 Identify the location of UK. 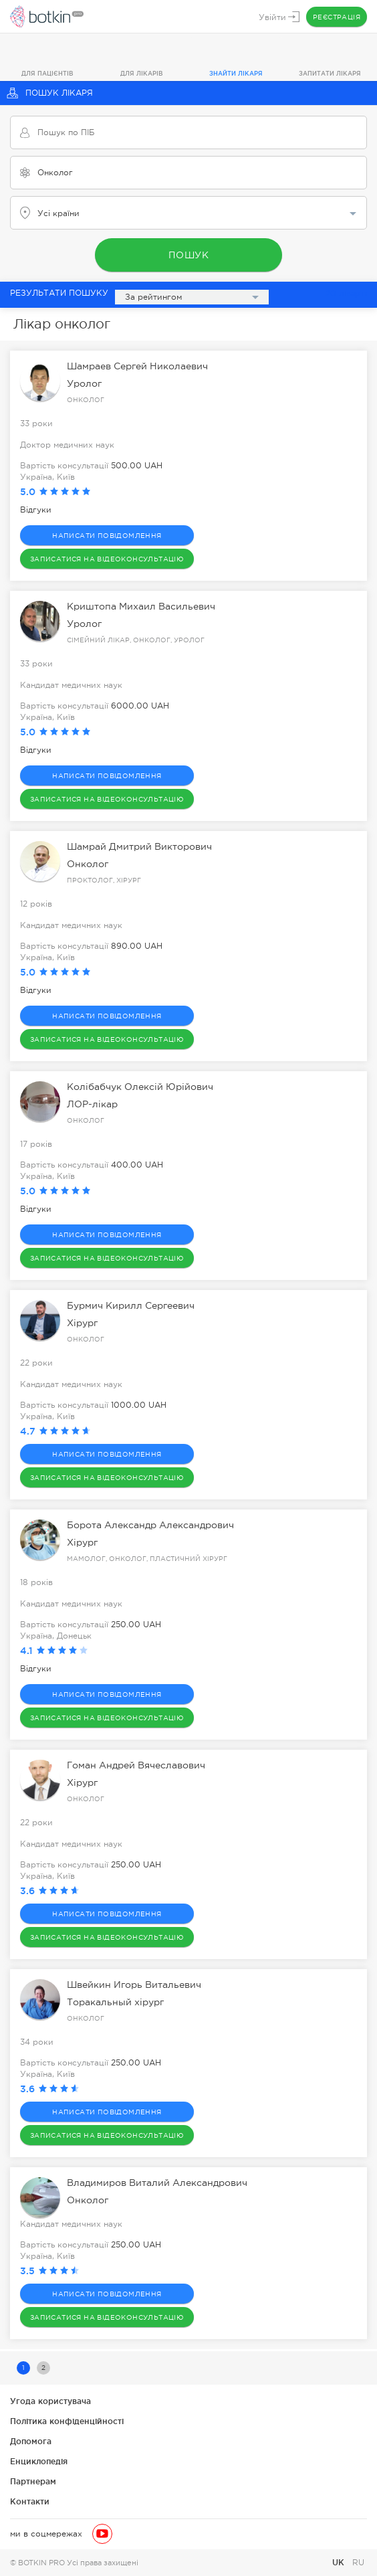
(339, 2562).